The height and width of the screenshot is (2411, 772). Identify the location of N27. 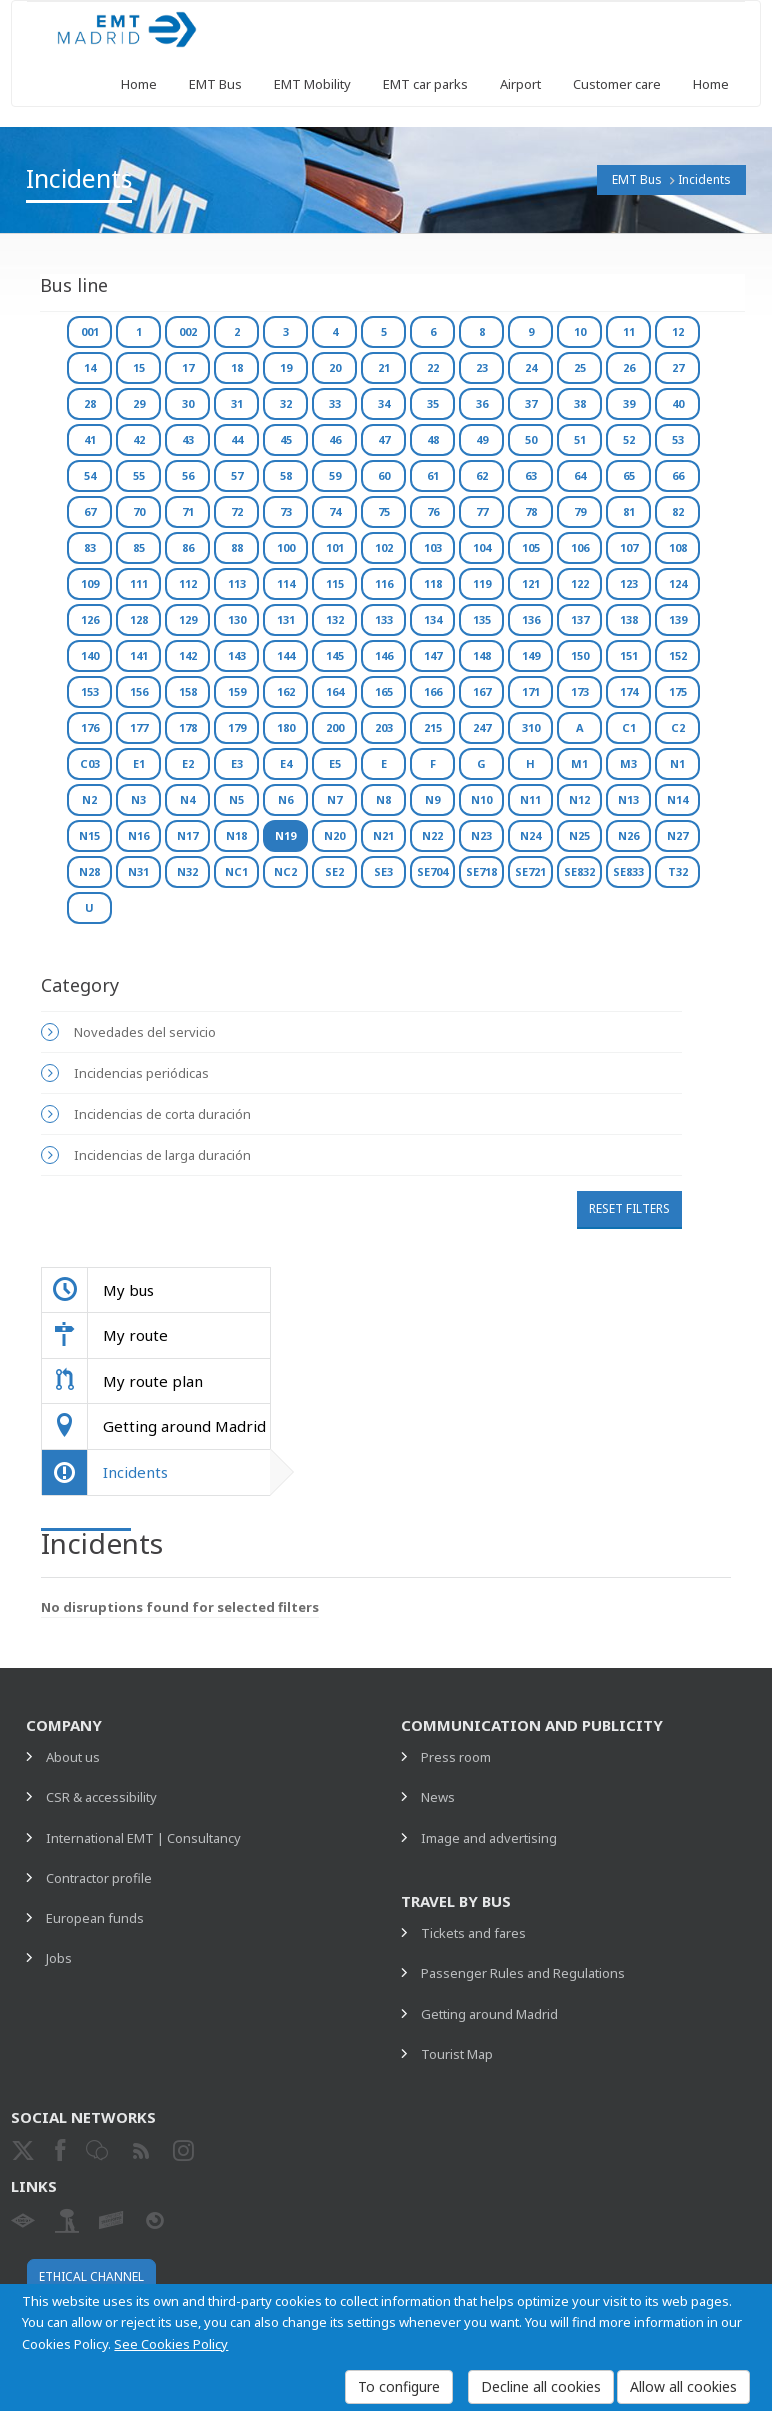
(677, 835).